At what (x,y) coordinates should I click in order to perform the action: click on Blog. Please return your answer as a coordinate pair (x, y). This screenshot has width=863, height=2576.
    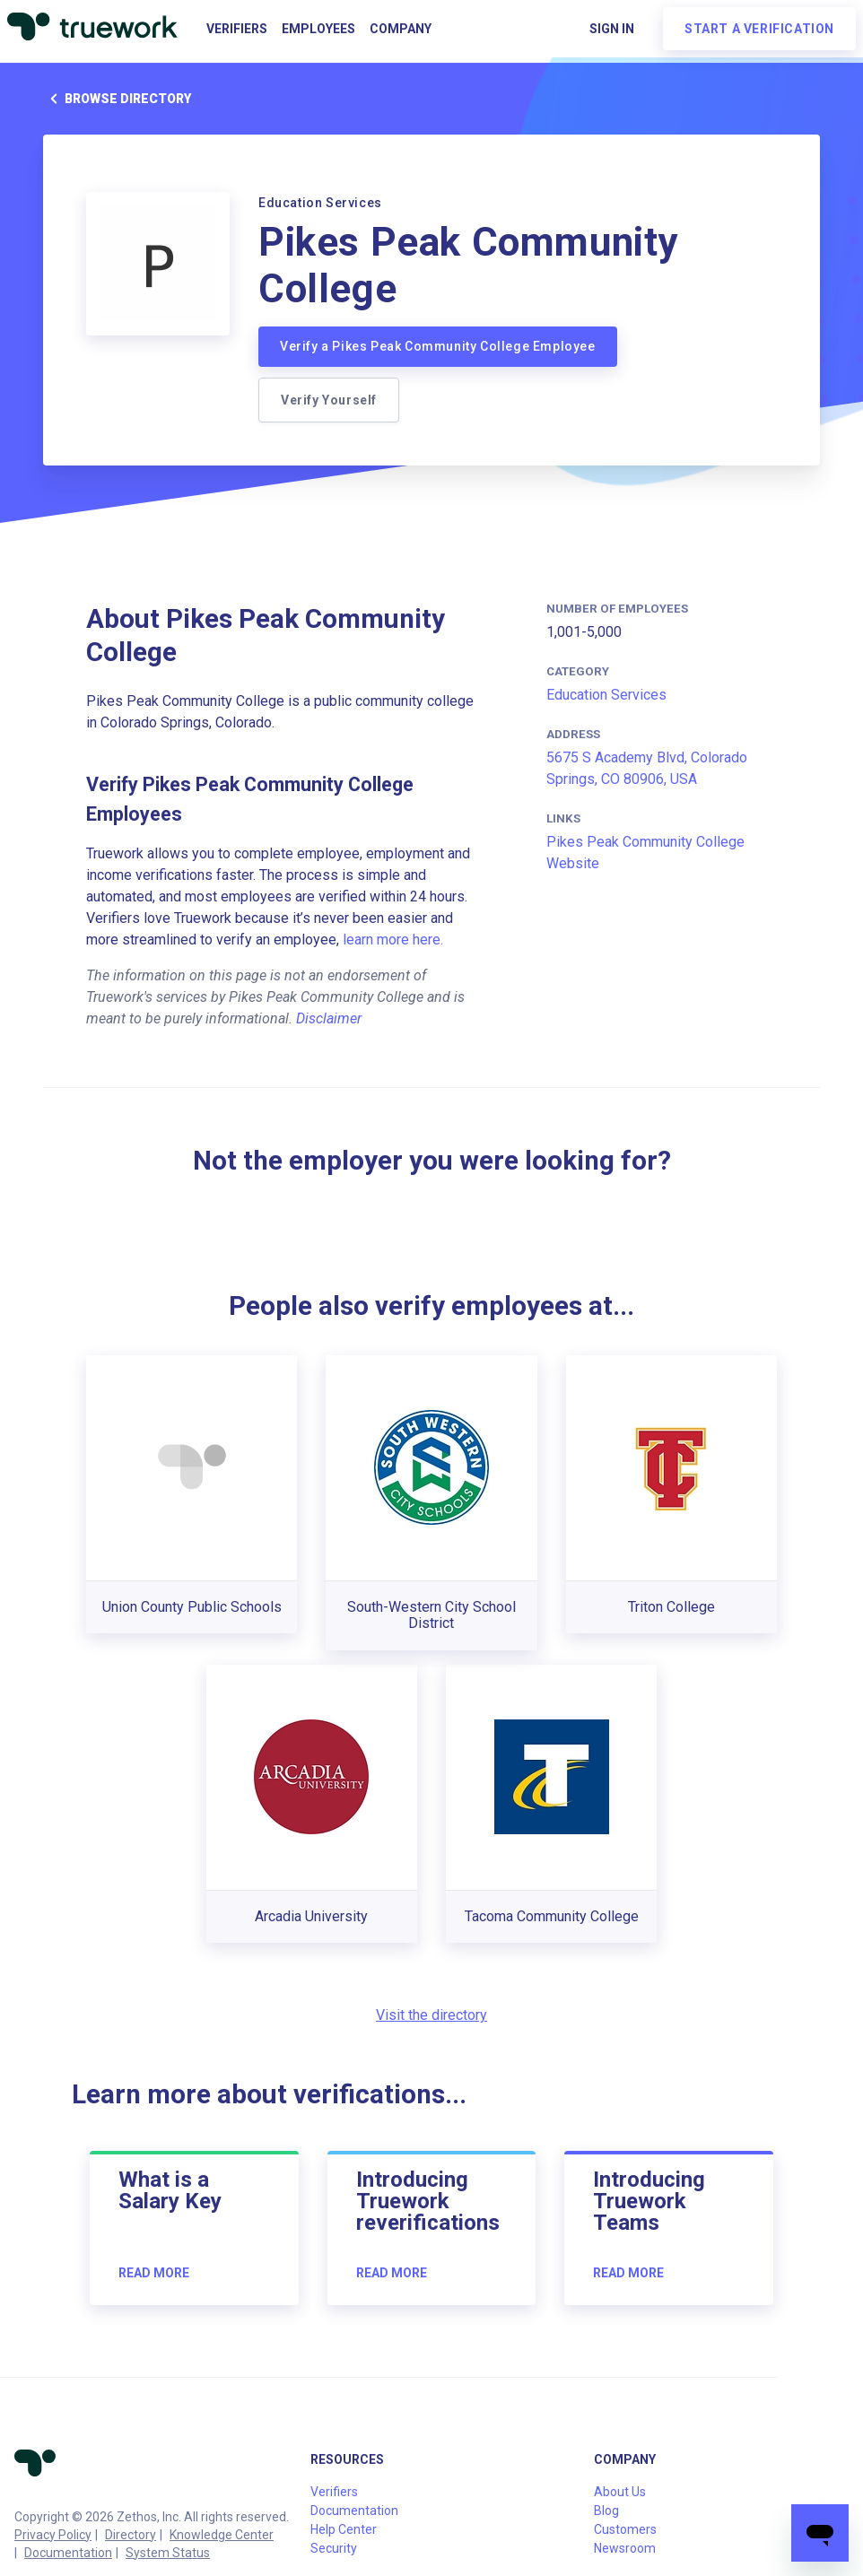
    Looking at the image, I should click on (606, 2510).